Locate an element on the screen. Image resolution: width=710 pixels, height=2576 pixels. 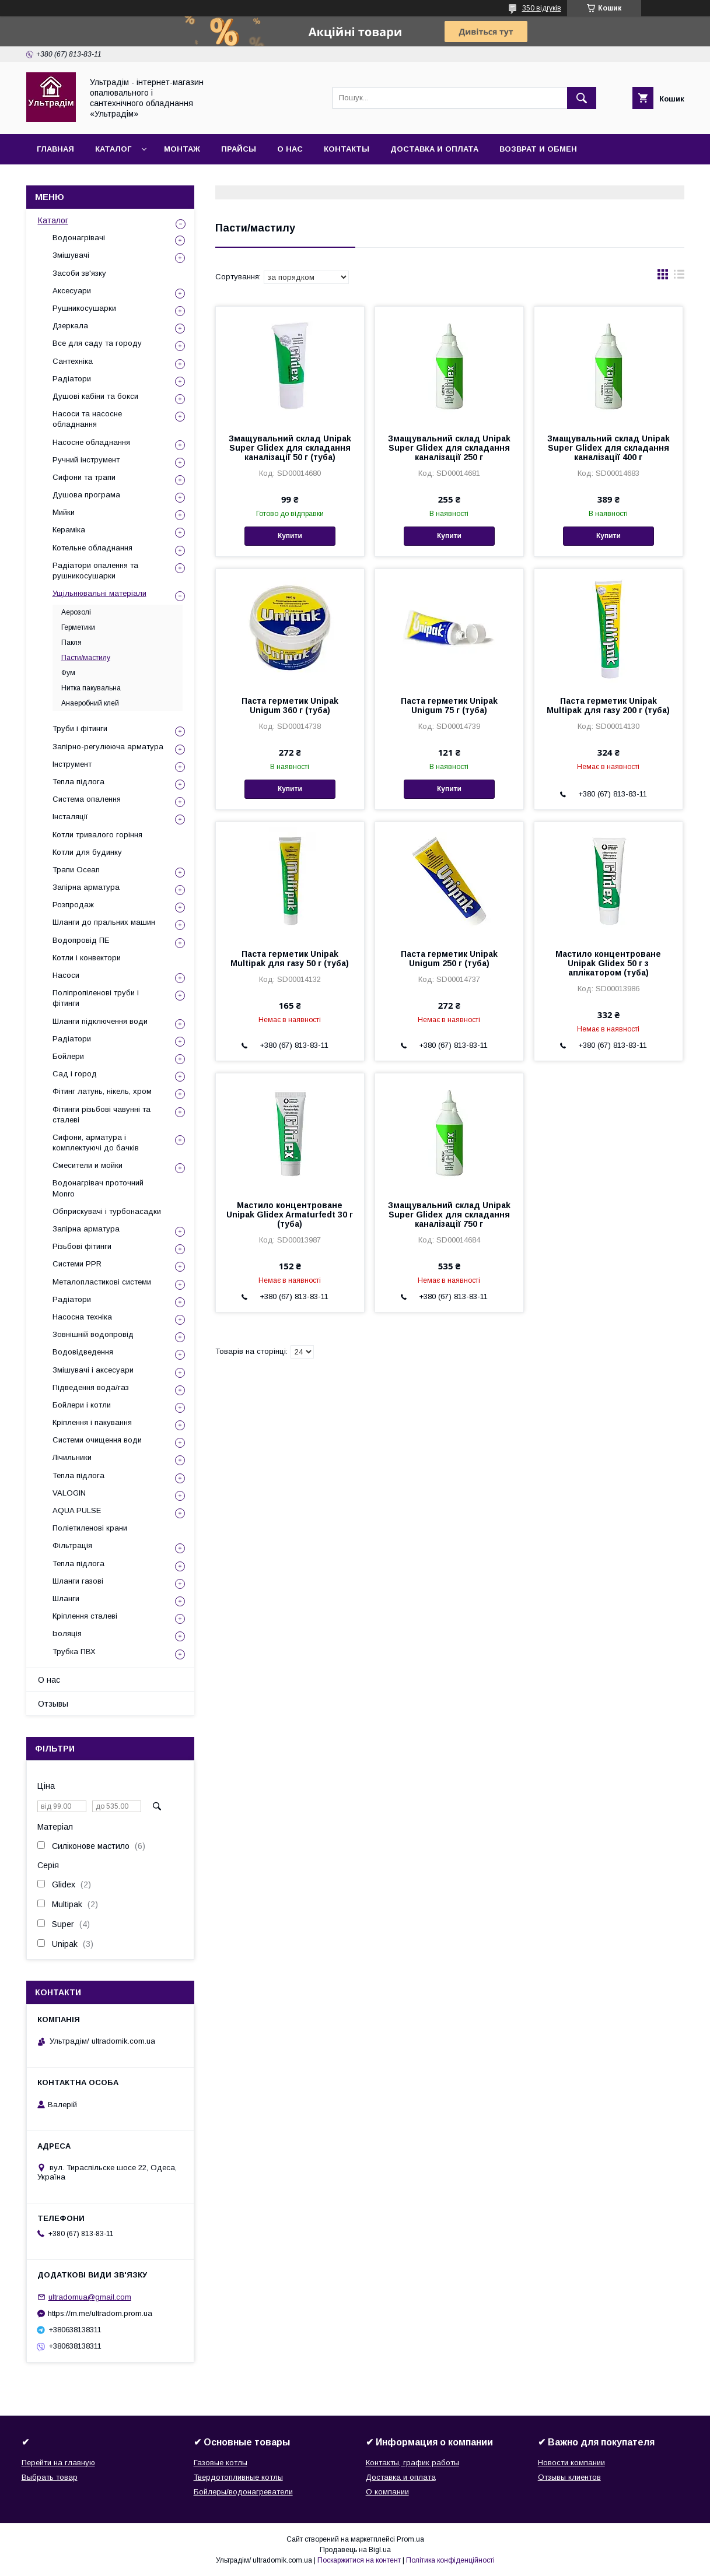
Запірна арматура is located at coordinates (86, 887).